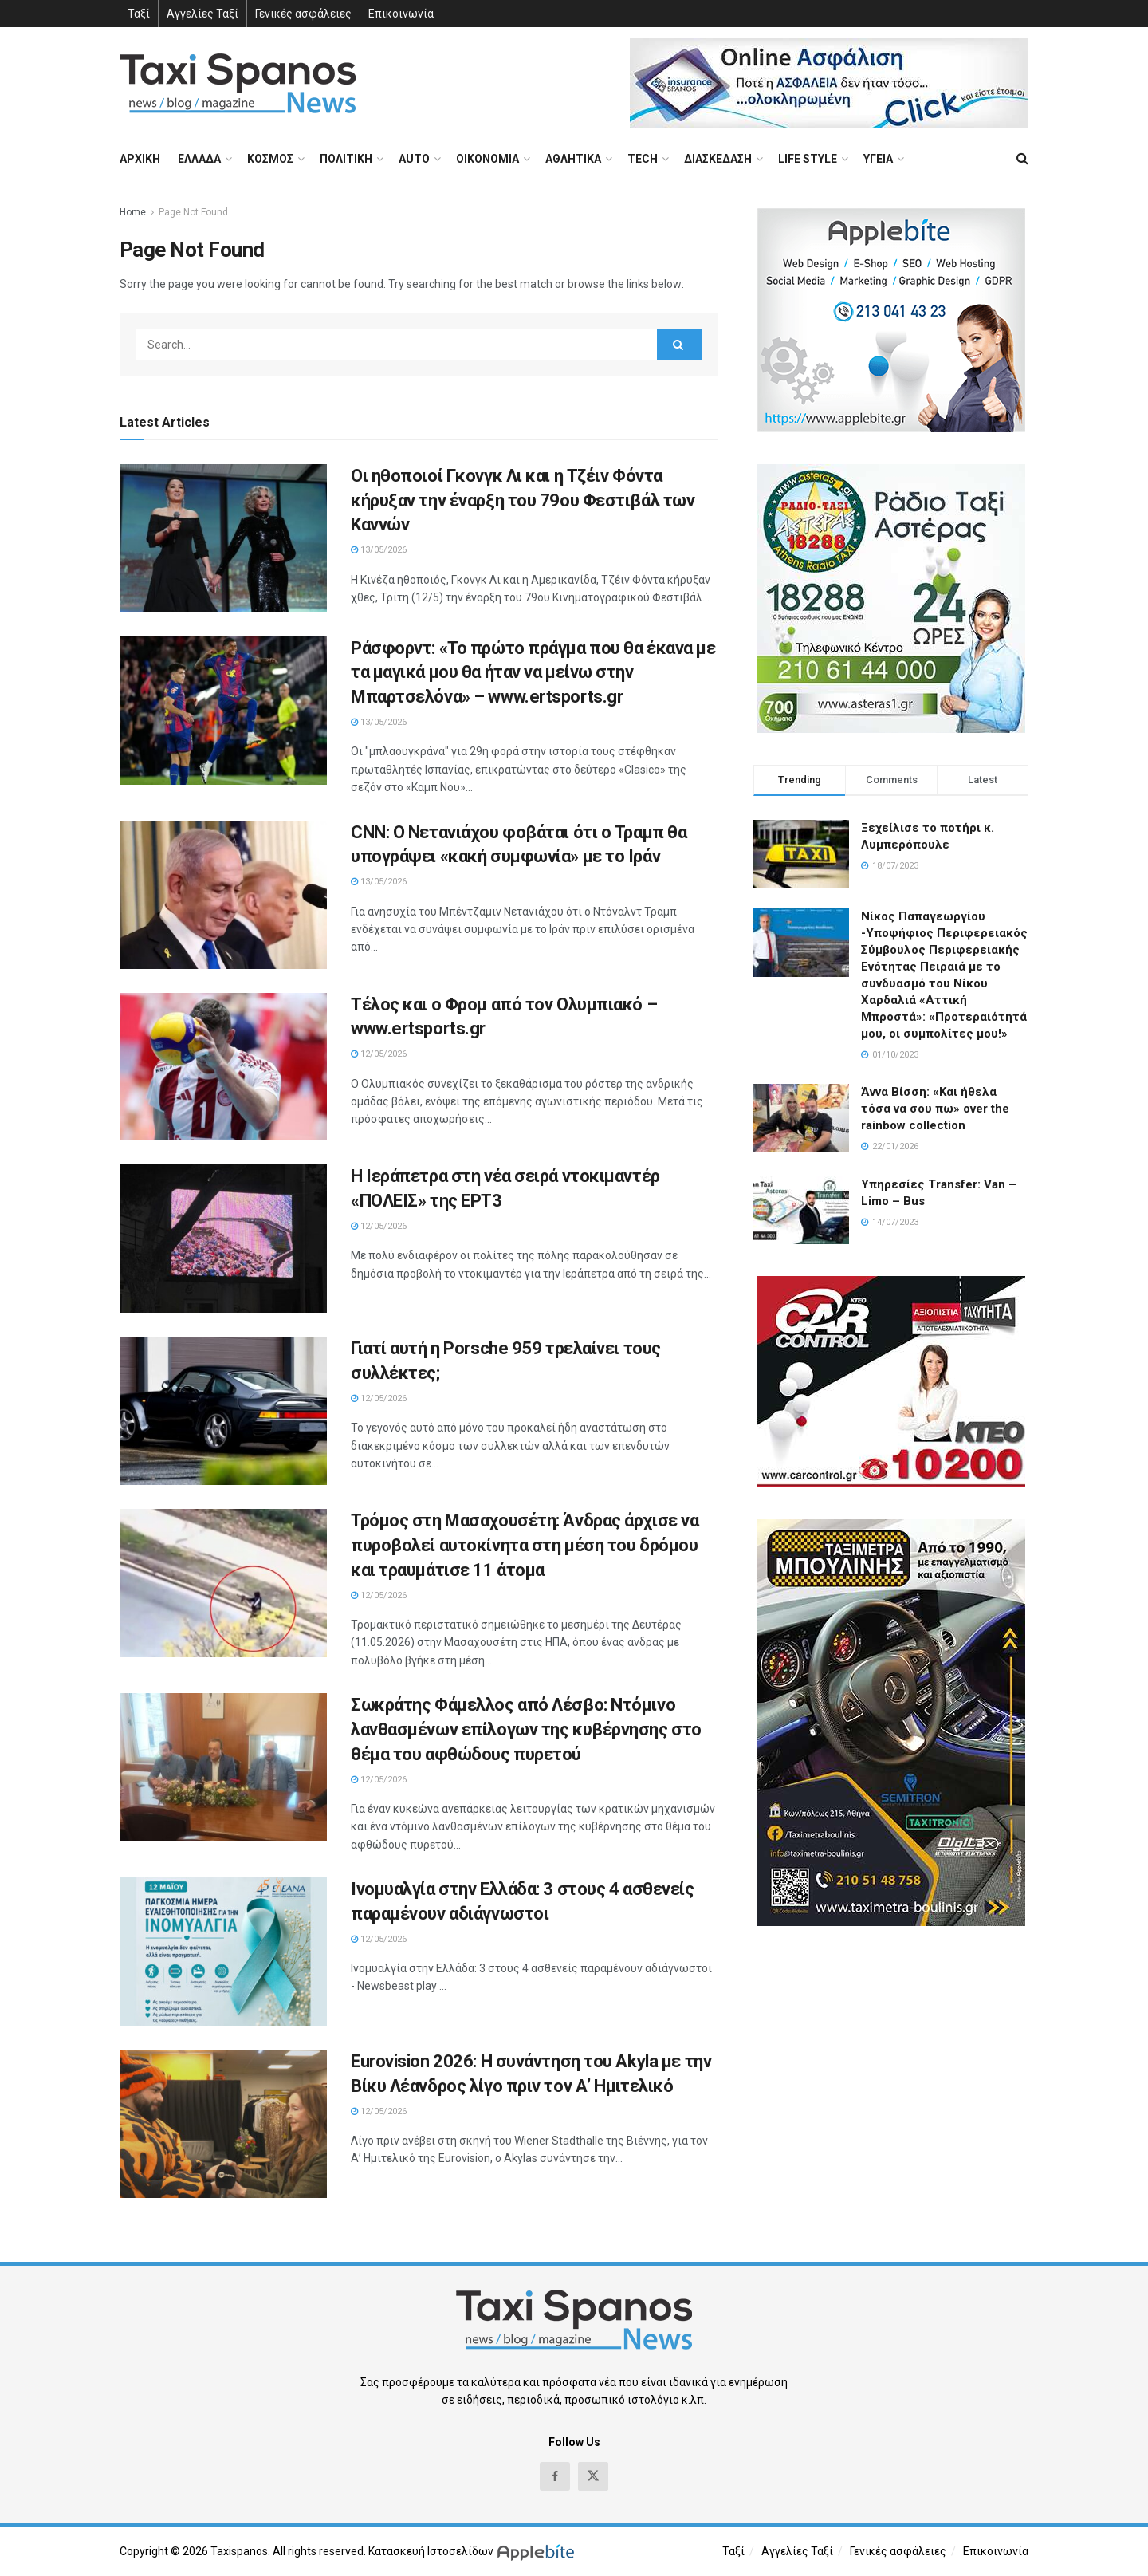 The height and width of the screenshot is (2576, 1148). Describe the element at coordinates (193, 212) in the screenshot. I see `Page Not Found` at that location.